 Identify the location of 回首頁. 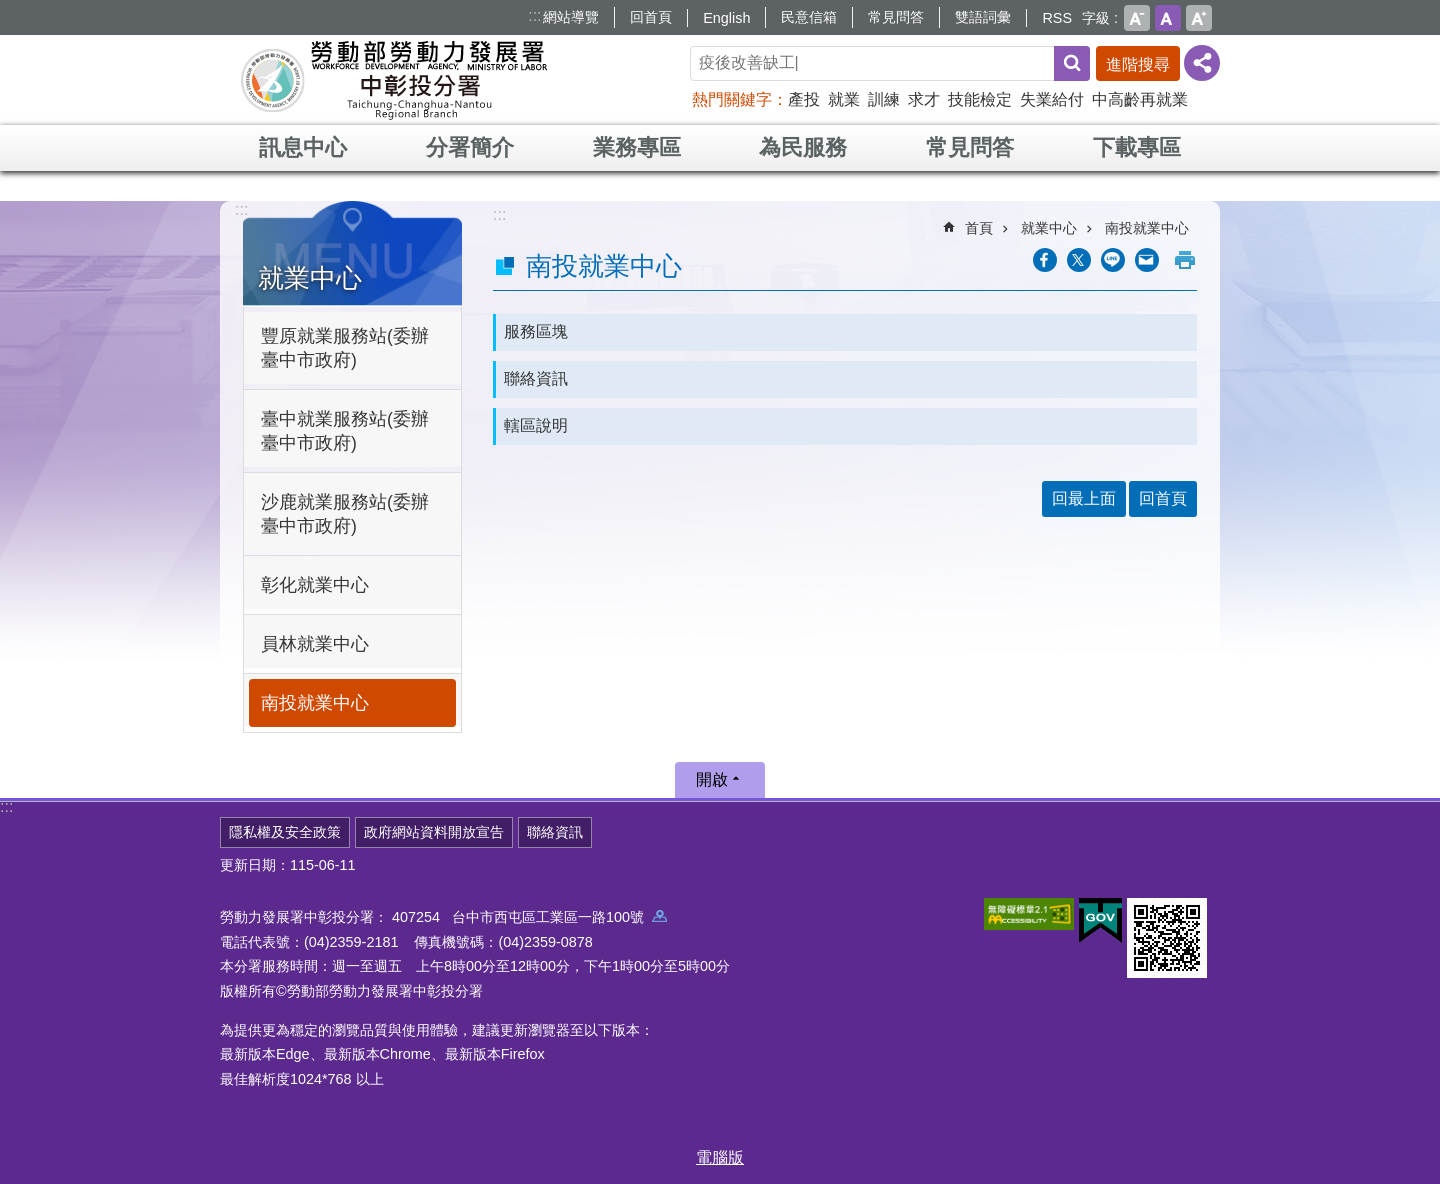
(651, 17).